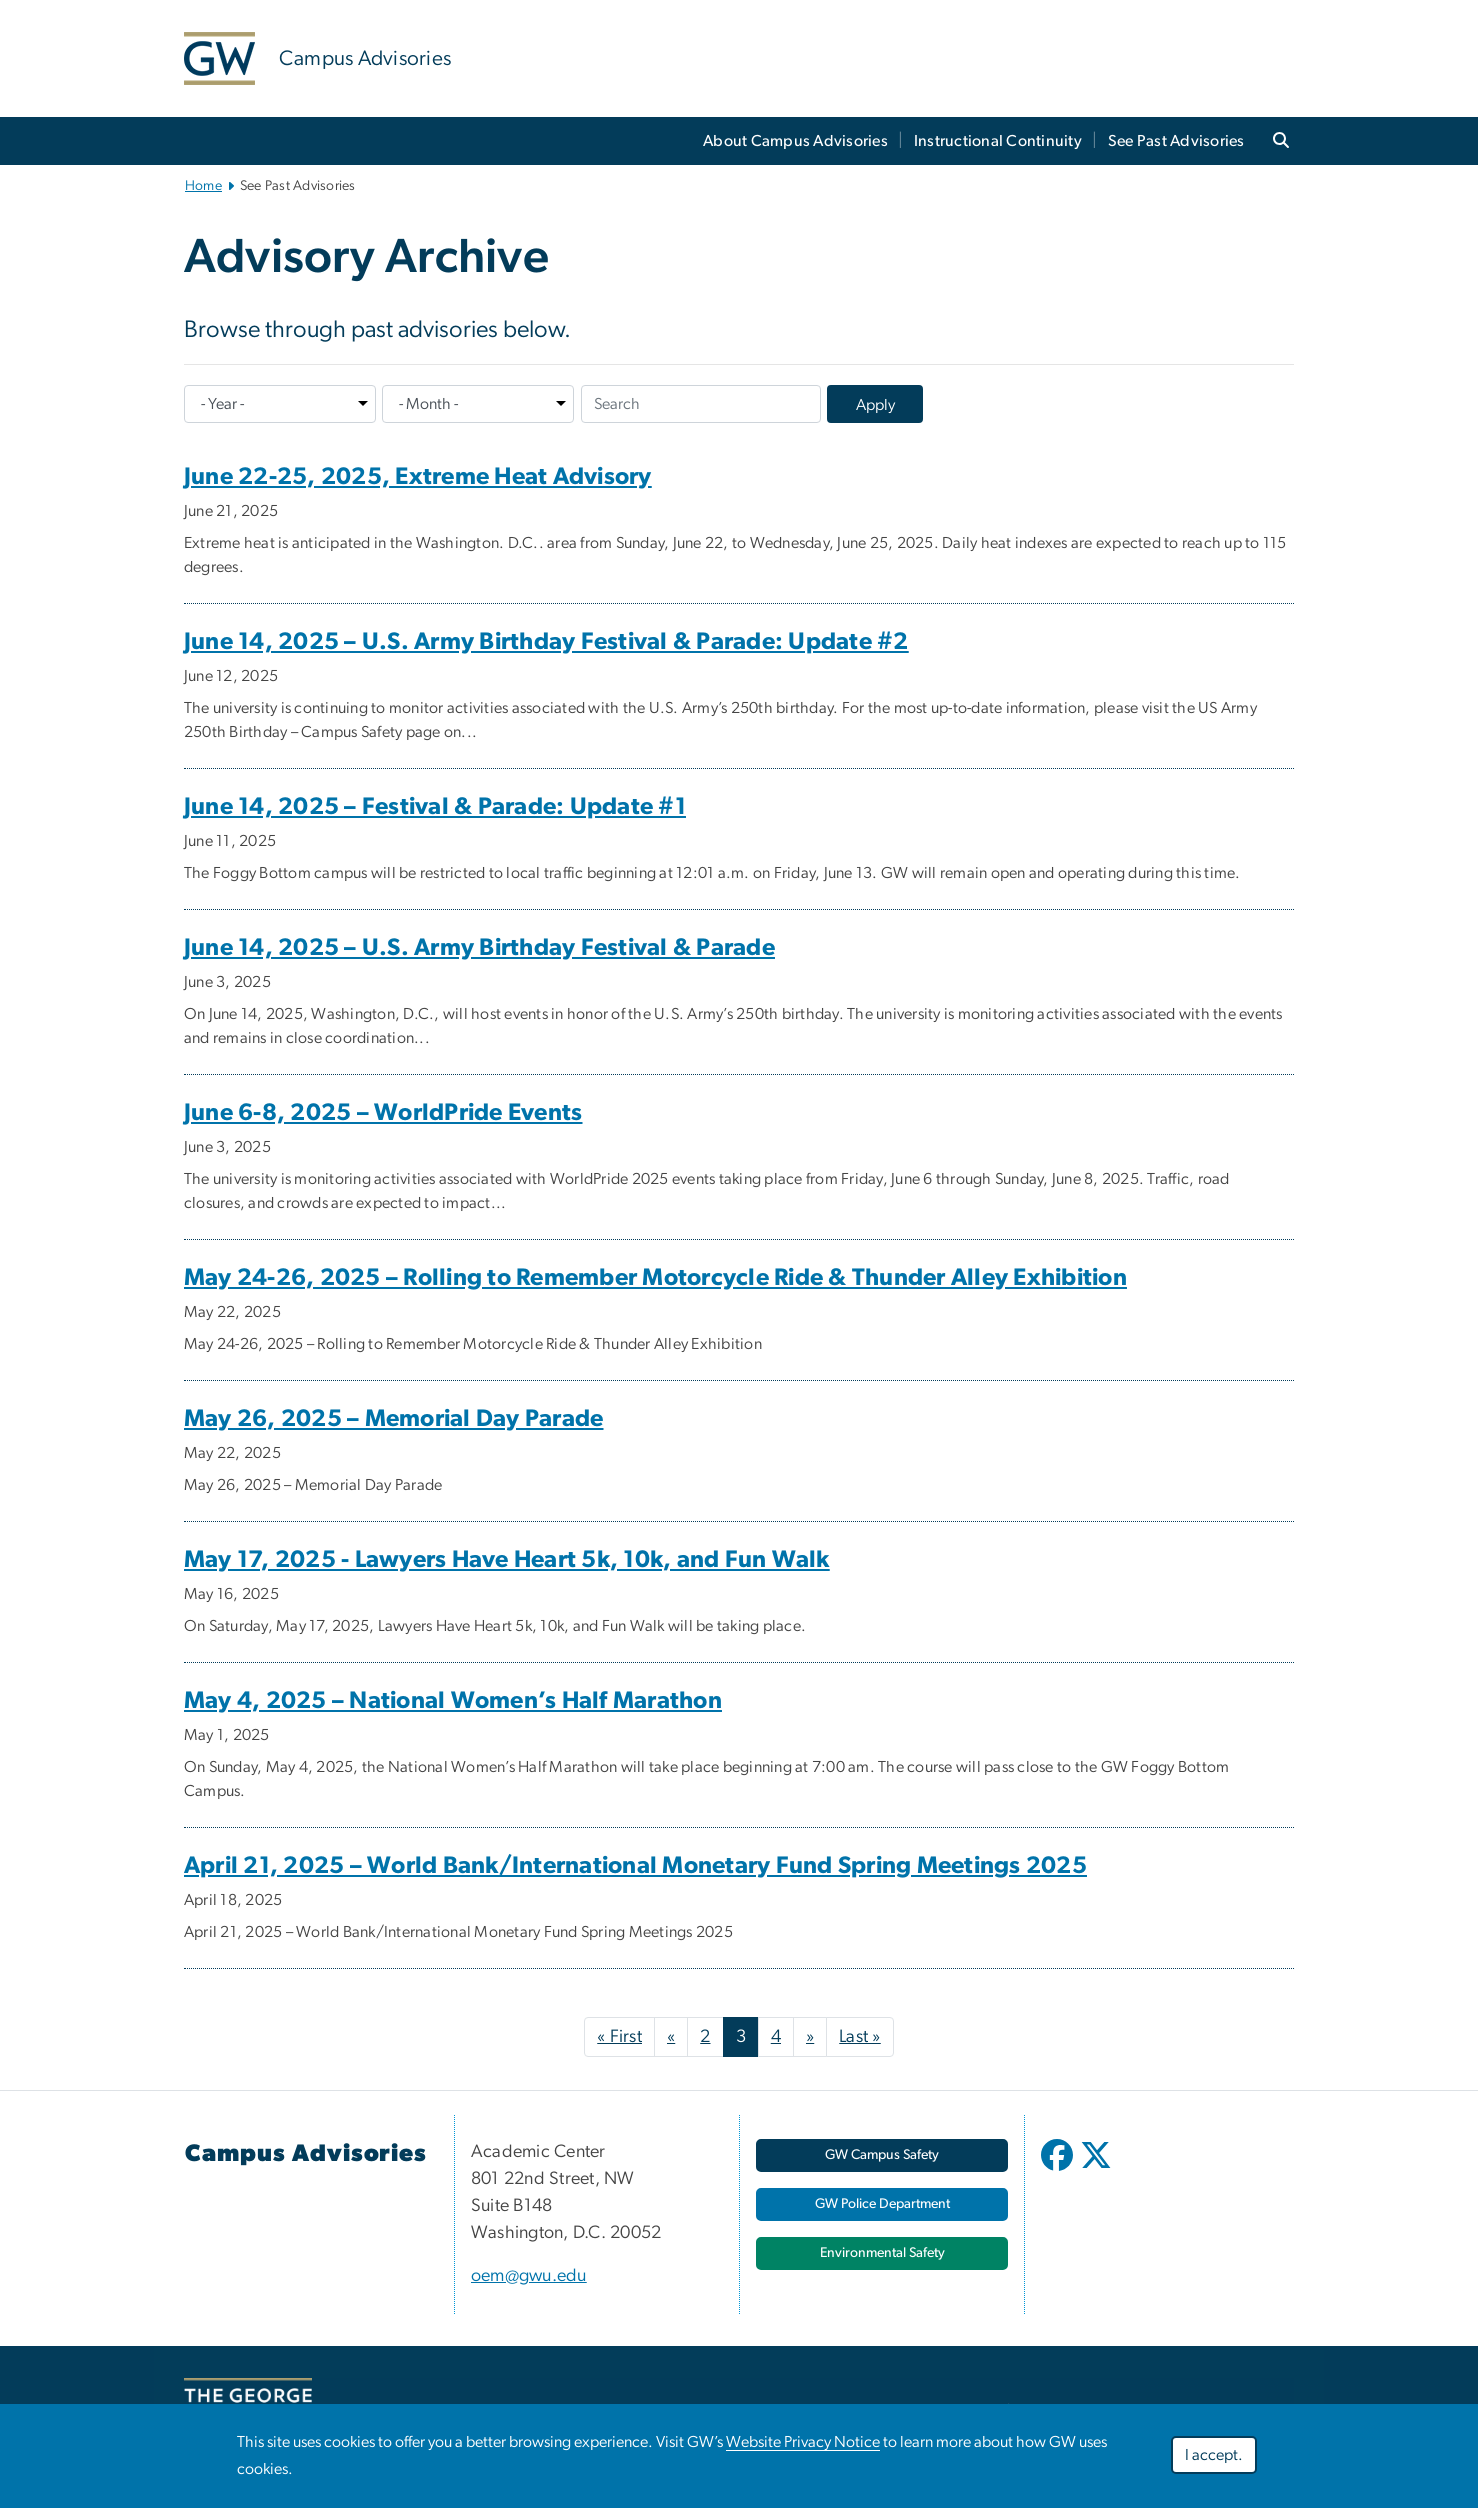 This screenshot has height=2508, width=1478. I want to click on May 24-26, 2025 – Rolling to Remember Motorcycle Ride & Thunder Alley Exhibition, so click(655, 1278).